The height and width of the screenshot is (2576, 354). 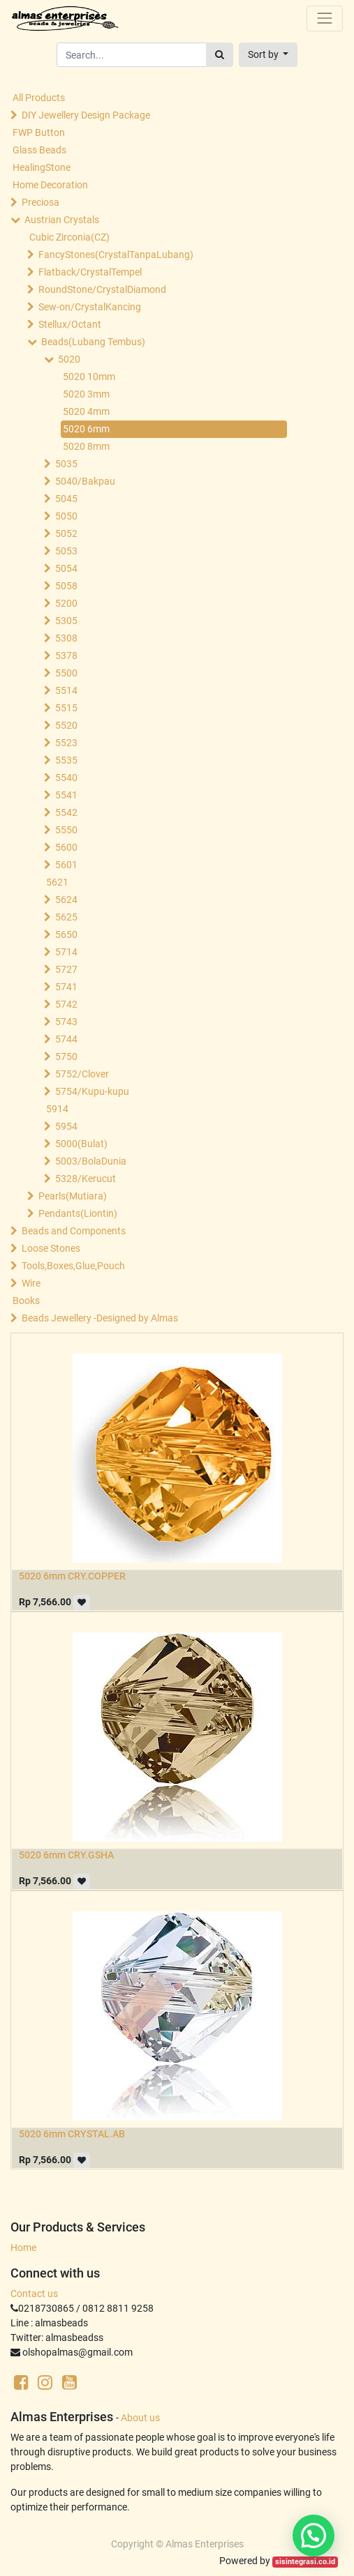 What do you see at coordinates (34, 2293) in the screenshot?
I see `Contact us` at bounding box center [34, 2293].